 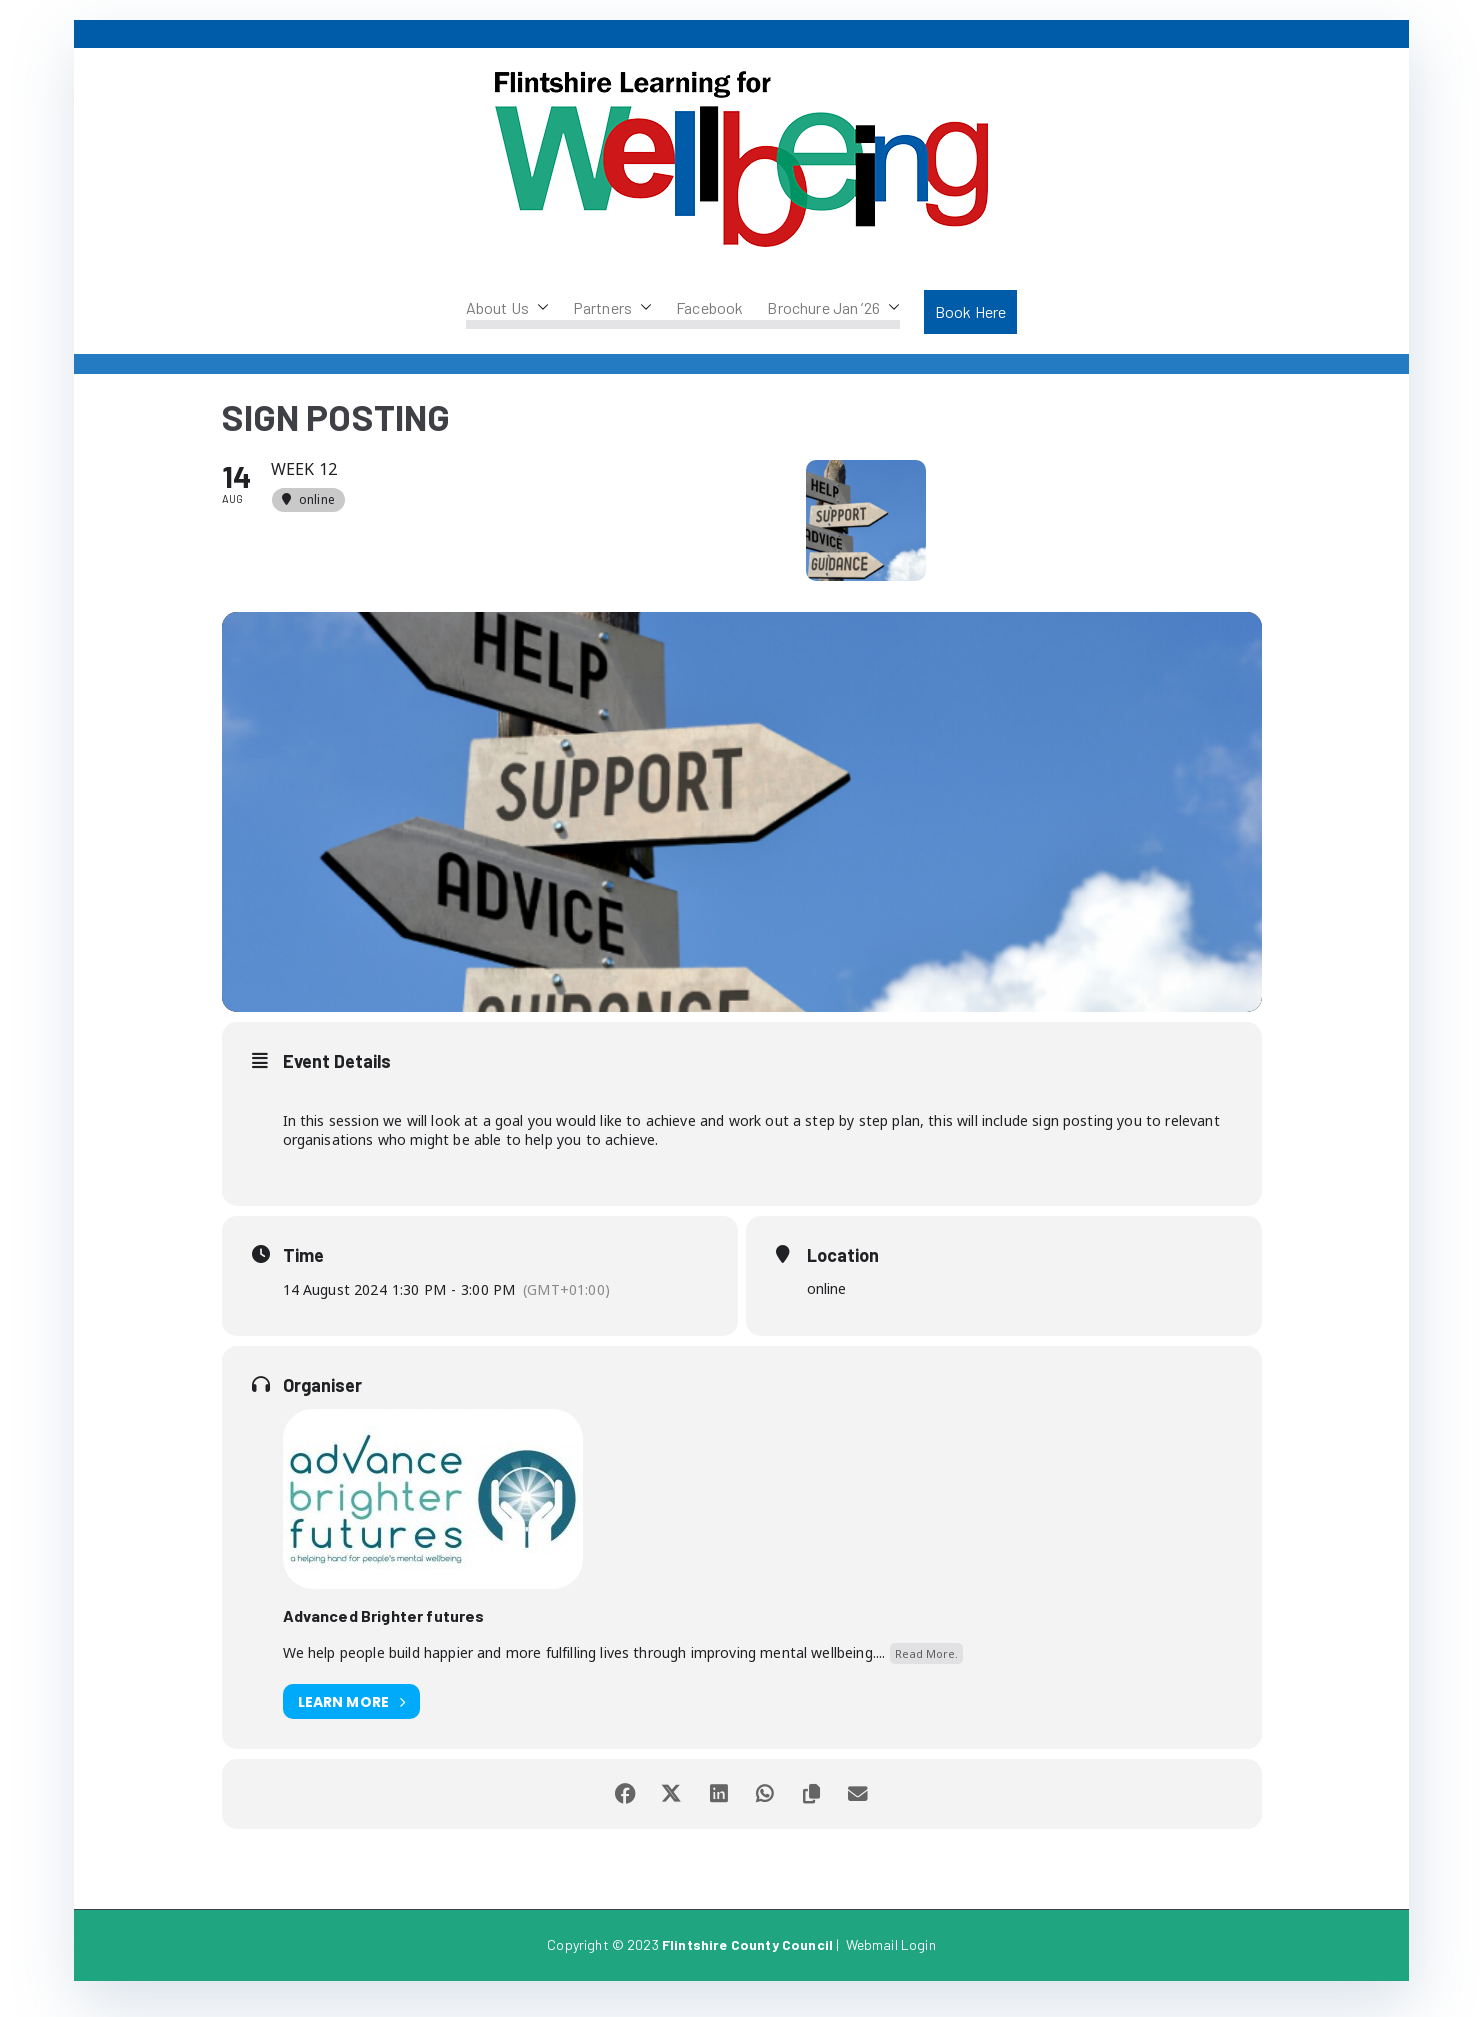 What do you see at coordinates (507, 308) in the screenshot?
I see `About Us` at bounding box center [507, 308].